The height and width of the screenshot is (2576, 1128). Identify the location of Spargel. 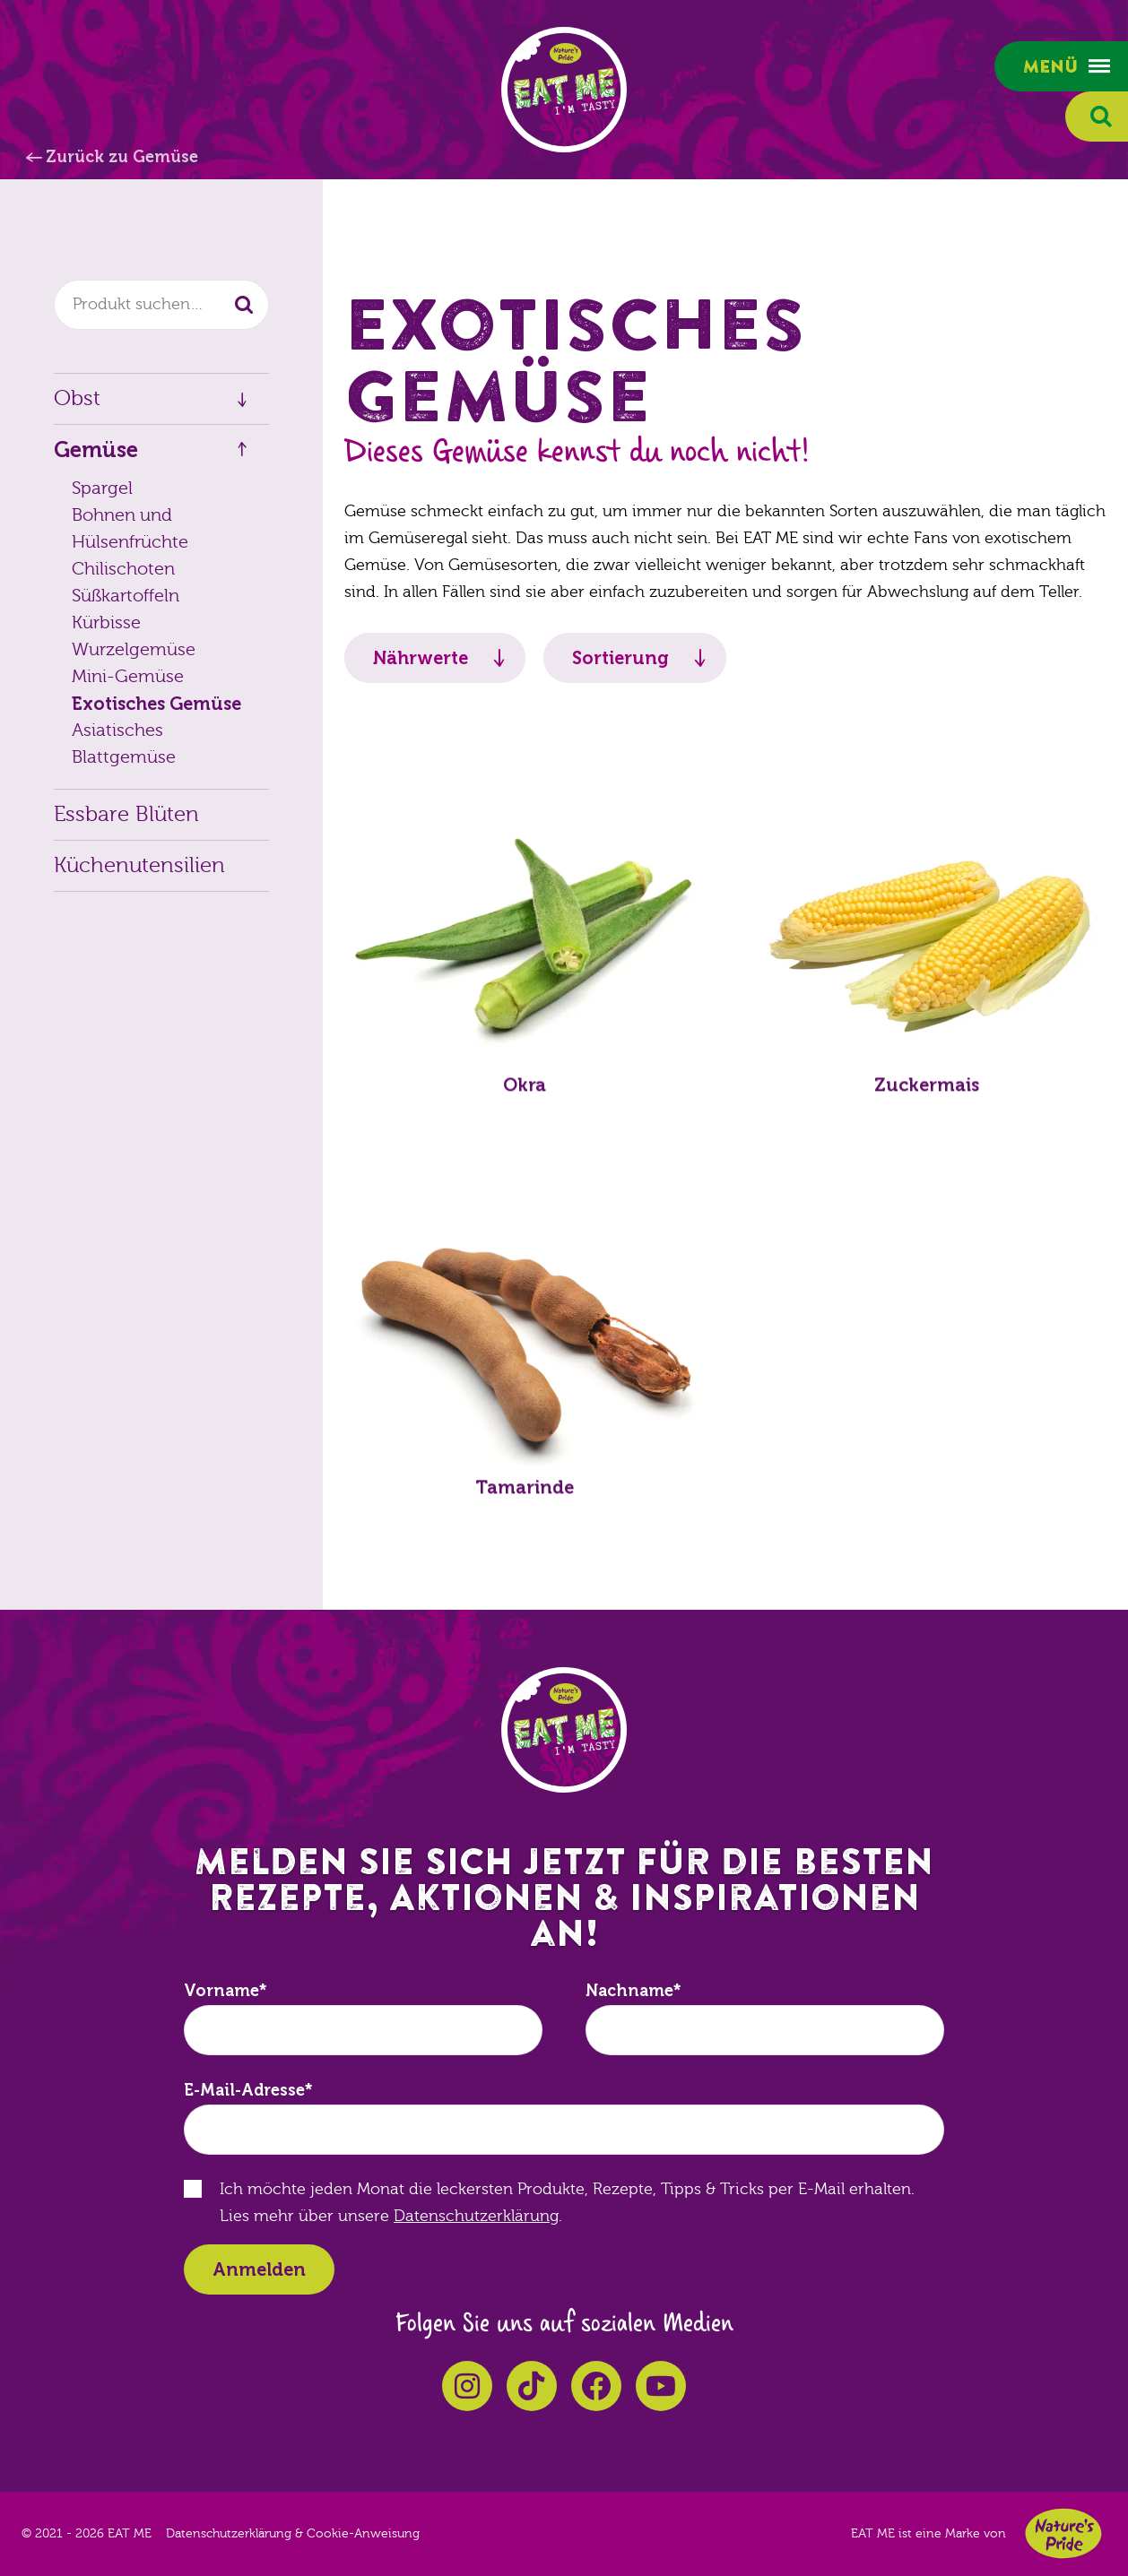
(102, 488).